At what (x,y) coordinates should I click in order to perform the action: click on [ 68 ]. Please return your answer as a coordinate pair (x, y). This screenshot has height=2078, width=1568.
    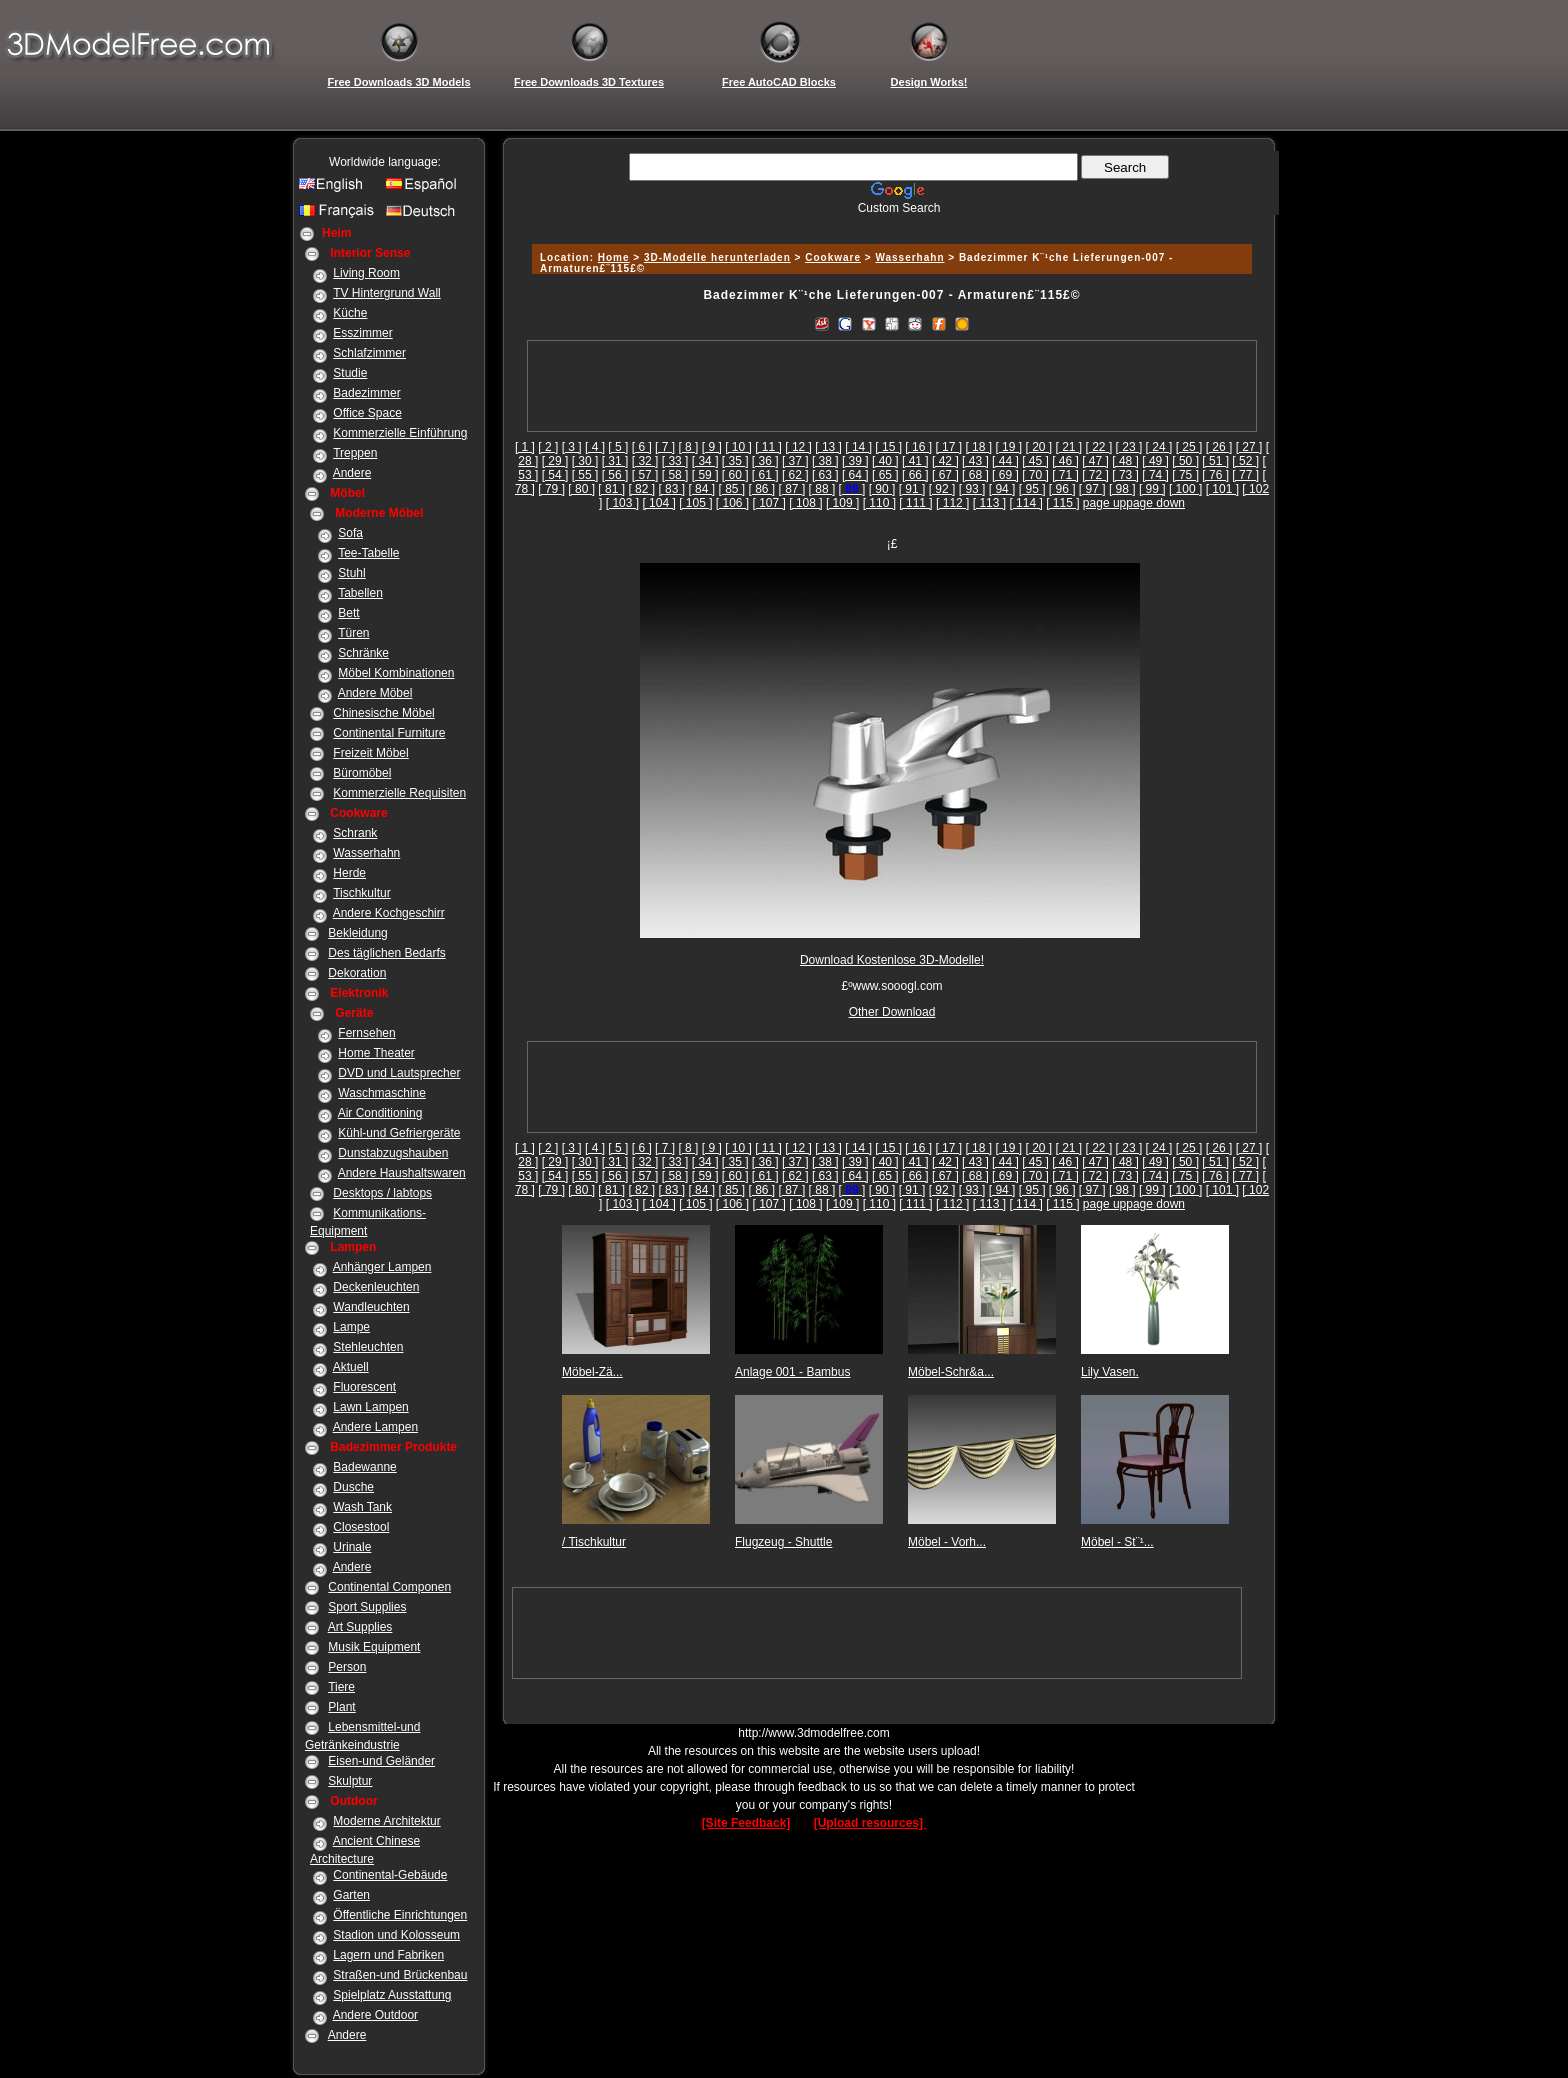
    Looking at the image, I should click on (975, 475).